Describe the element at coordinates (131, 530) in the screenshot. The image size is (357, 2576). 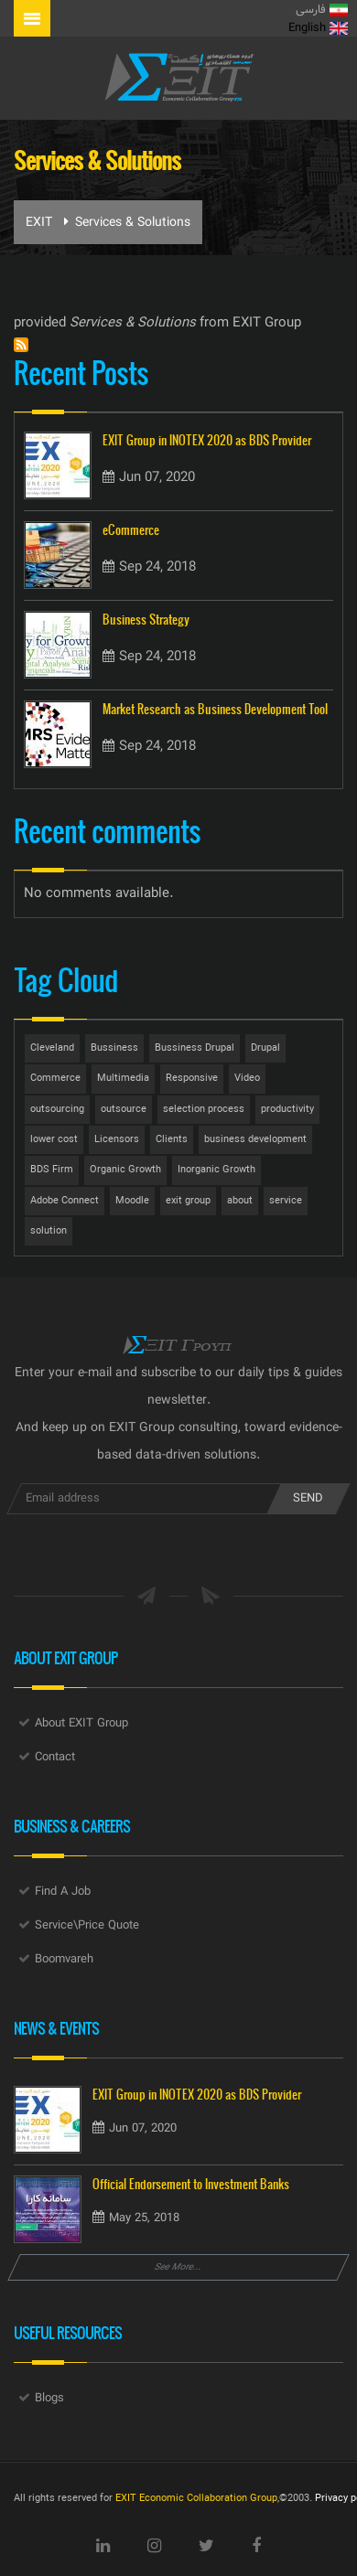
I see `eCommerce` at that location.